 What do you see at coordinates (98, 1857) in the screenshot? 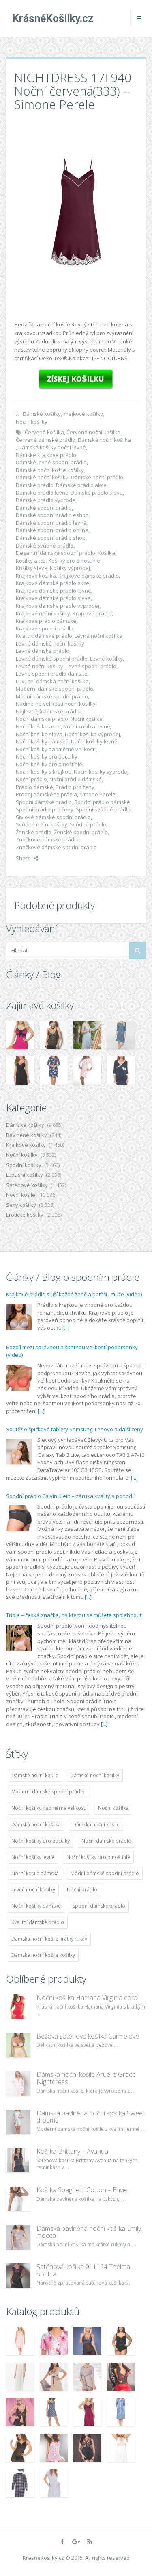
I see `Noční košilky pro plnoštíhlé [Noční košilky pro plnoštíhlé (9 220 položek)]` at bounding box center [98, 1857].